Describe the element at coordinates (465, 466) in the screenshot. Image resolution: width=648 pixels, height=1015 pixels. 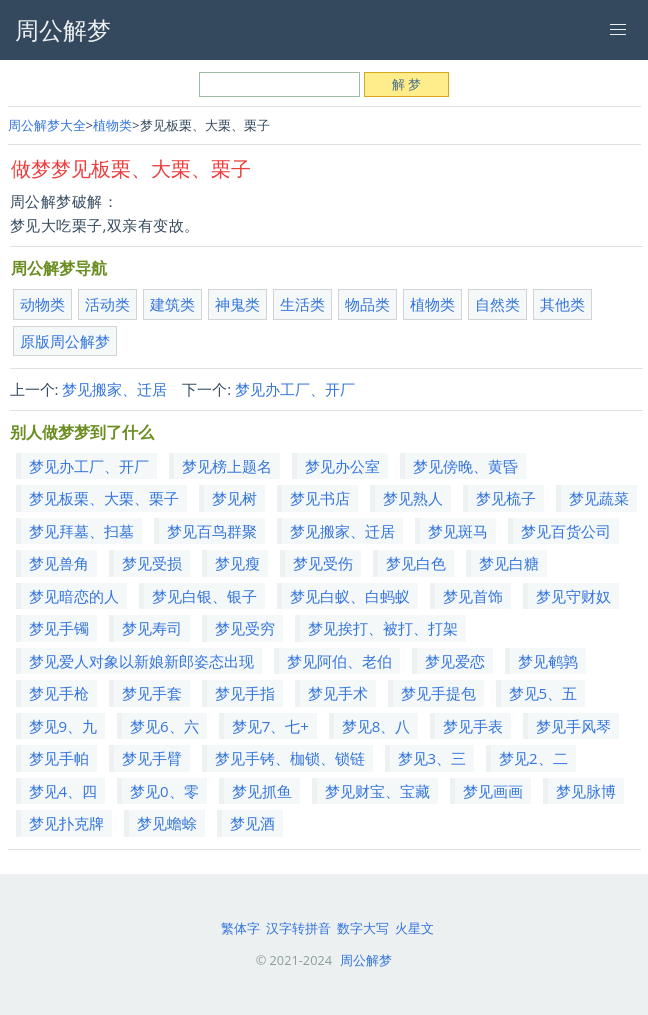
I see `梦见傍晚、黄昏` at that location.